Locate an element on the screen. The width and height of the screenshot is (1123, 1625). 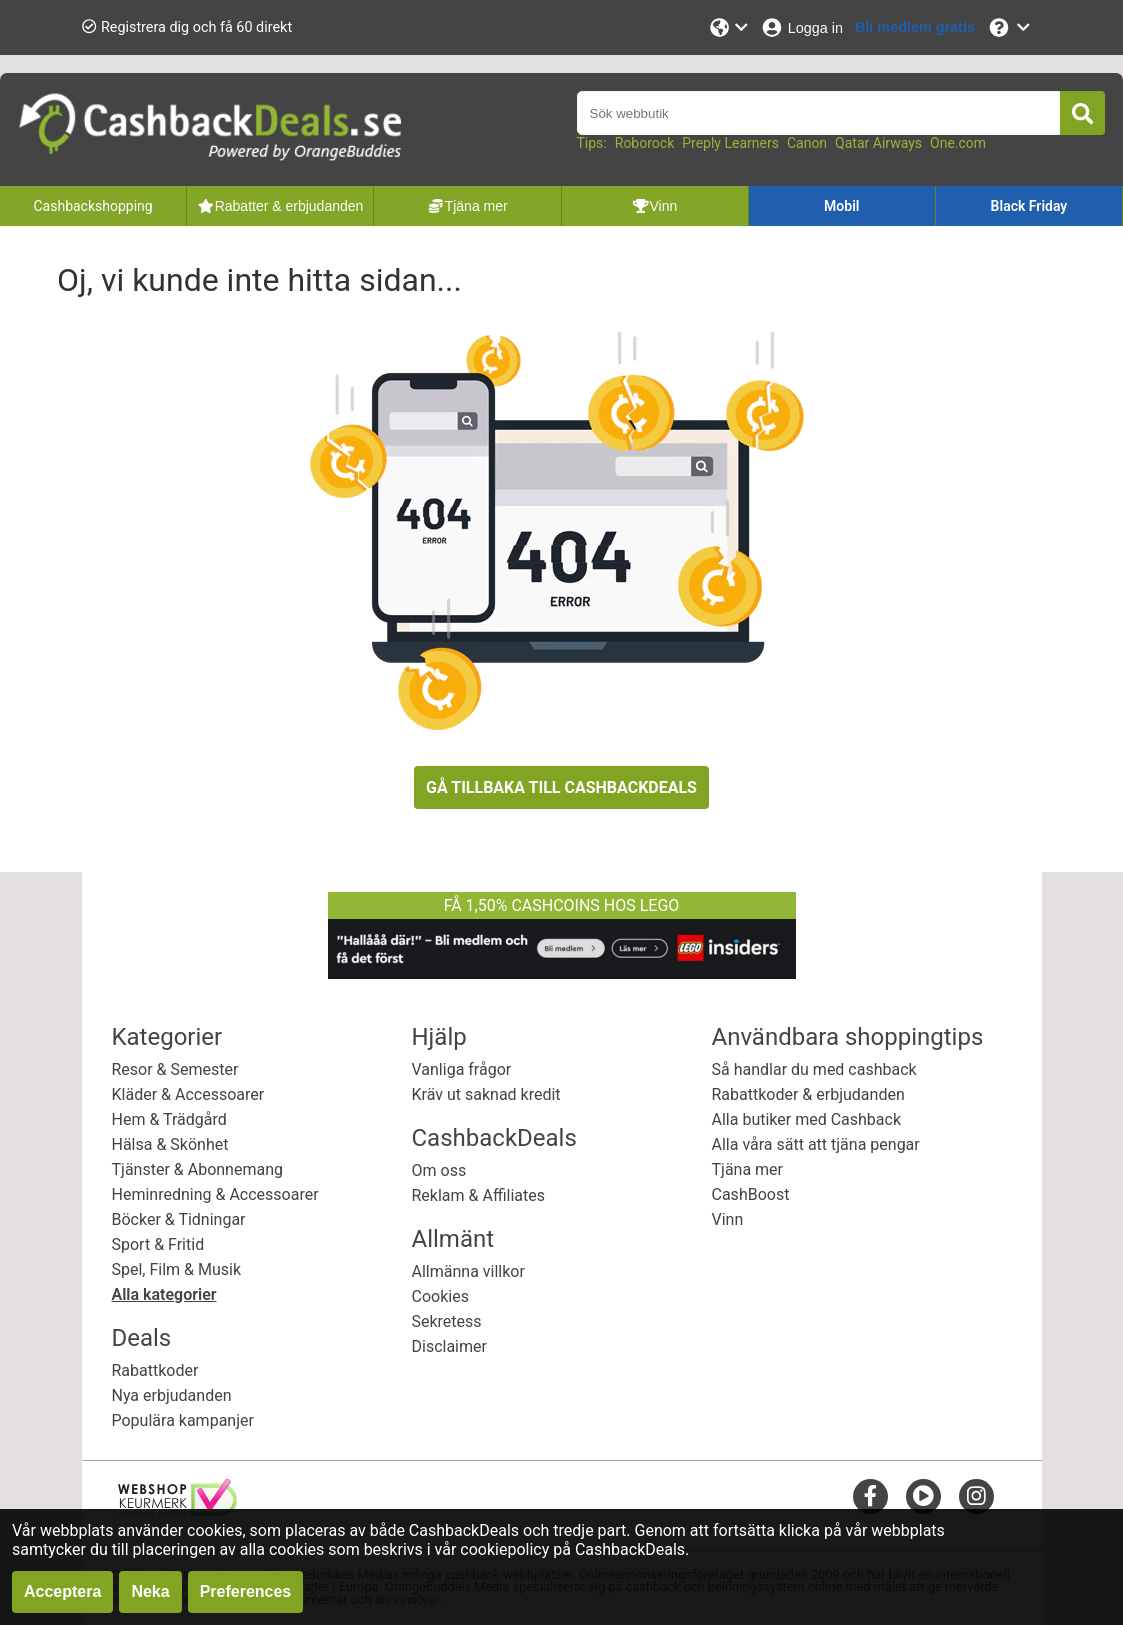
Sekretess is located at coordinates (447, 1321).